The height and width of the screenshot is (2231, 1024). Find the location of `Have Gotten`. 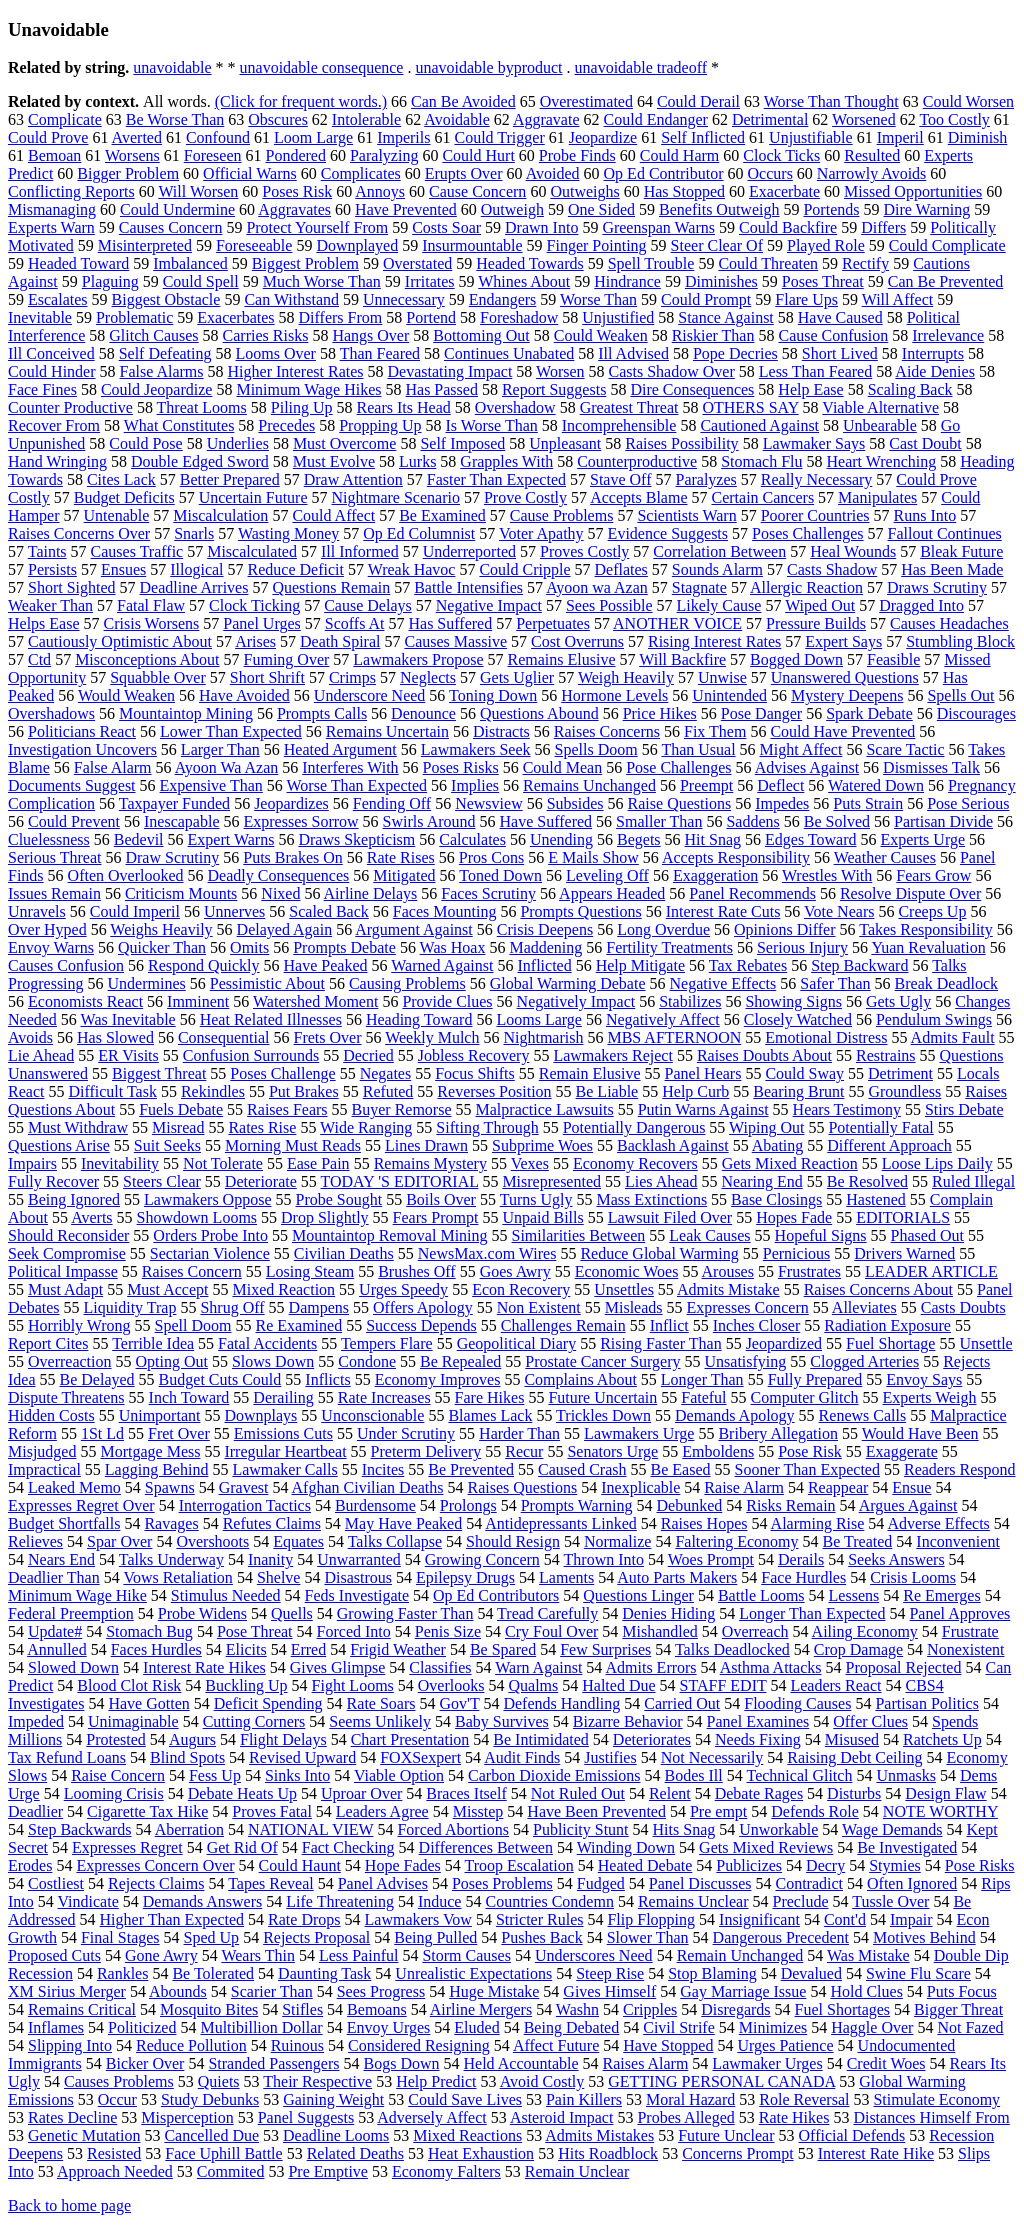

Have Gotten is located at coordinates (148, 1703).